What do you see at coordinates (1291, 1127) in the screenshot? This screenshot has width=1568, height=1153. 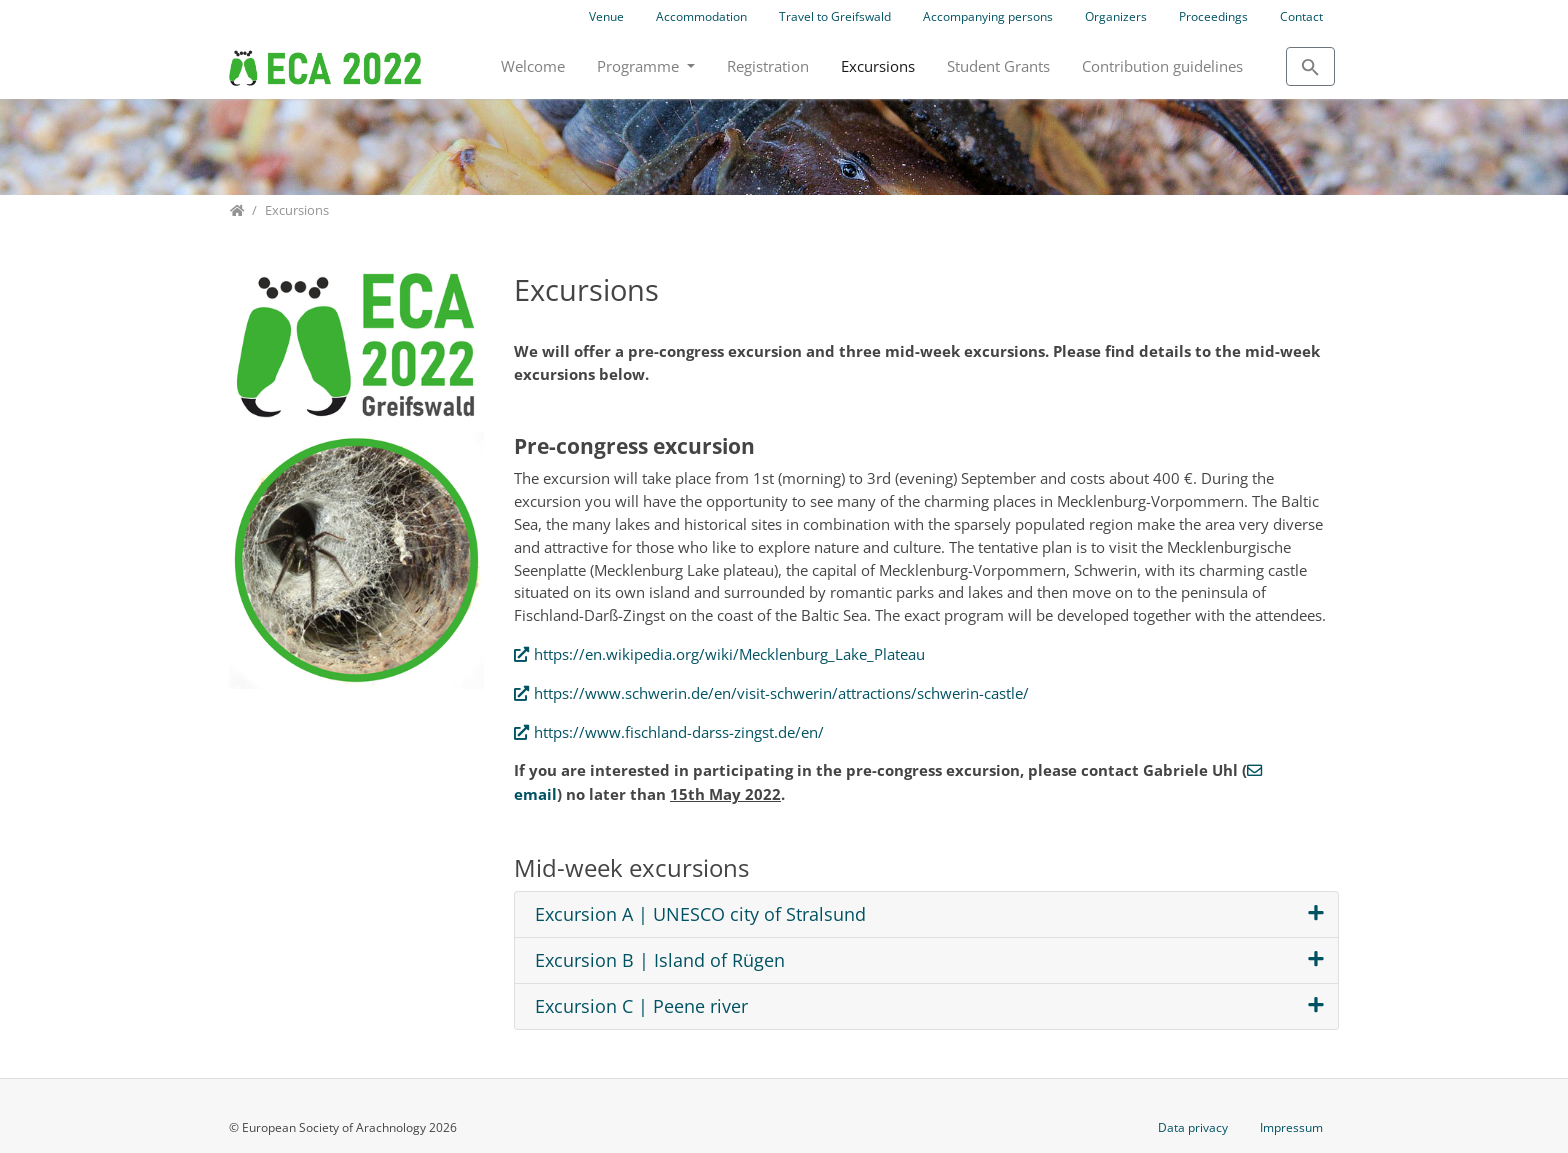 I see `Impressum` at bounding box center [1291, 1127].